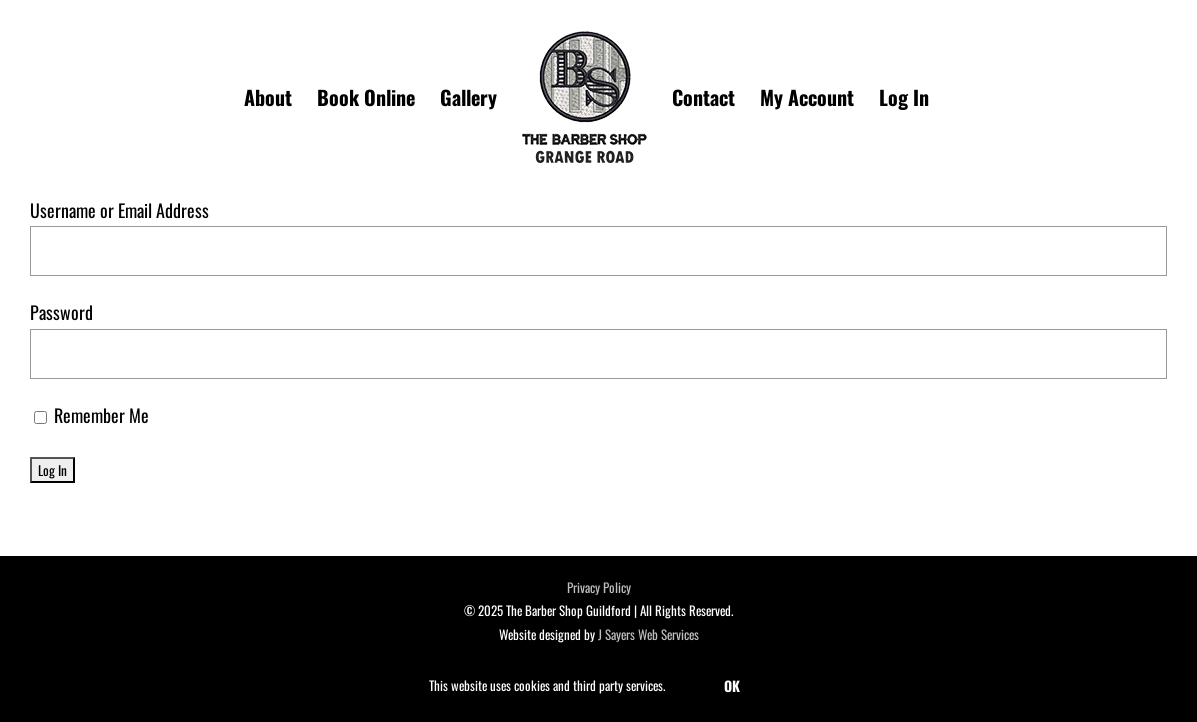 The height and width of the screenshot is (722, 1197). Describe the element at coordinates (61, 312) in the screenshot. I see `Password` at that location.